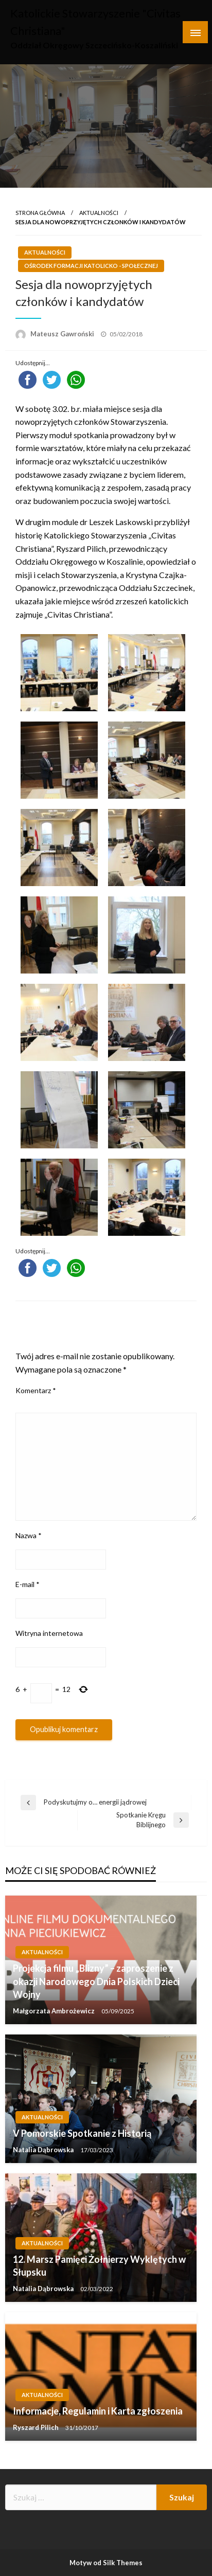  What do you see at coordinates (106, 2563) in the screenshot?
I see `Motyw od Silk Themes` at bounding box center [106, 2563].